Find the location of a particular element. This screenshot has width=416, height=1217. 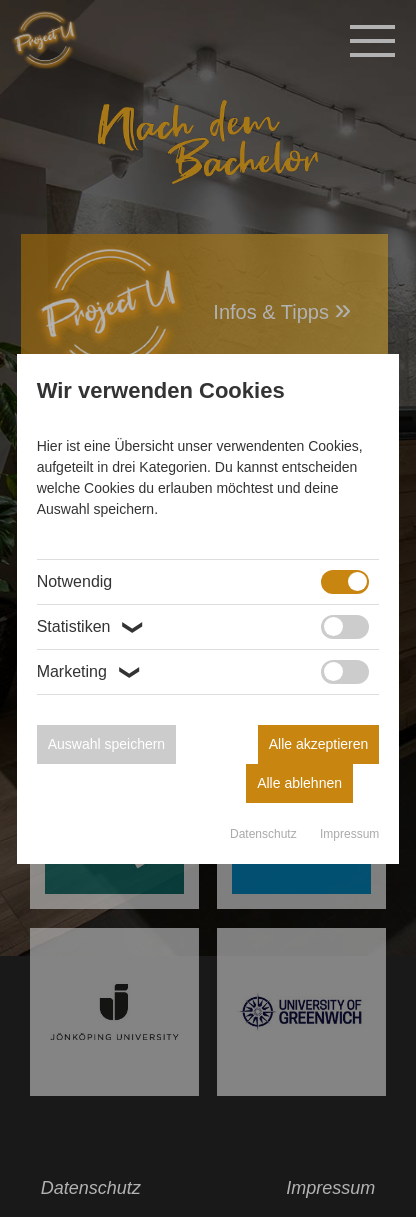

Alle akzeptieren is located at coordinates (319, 744).